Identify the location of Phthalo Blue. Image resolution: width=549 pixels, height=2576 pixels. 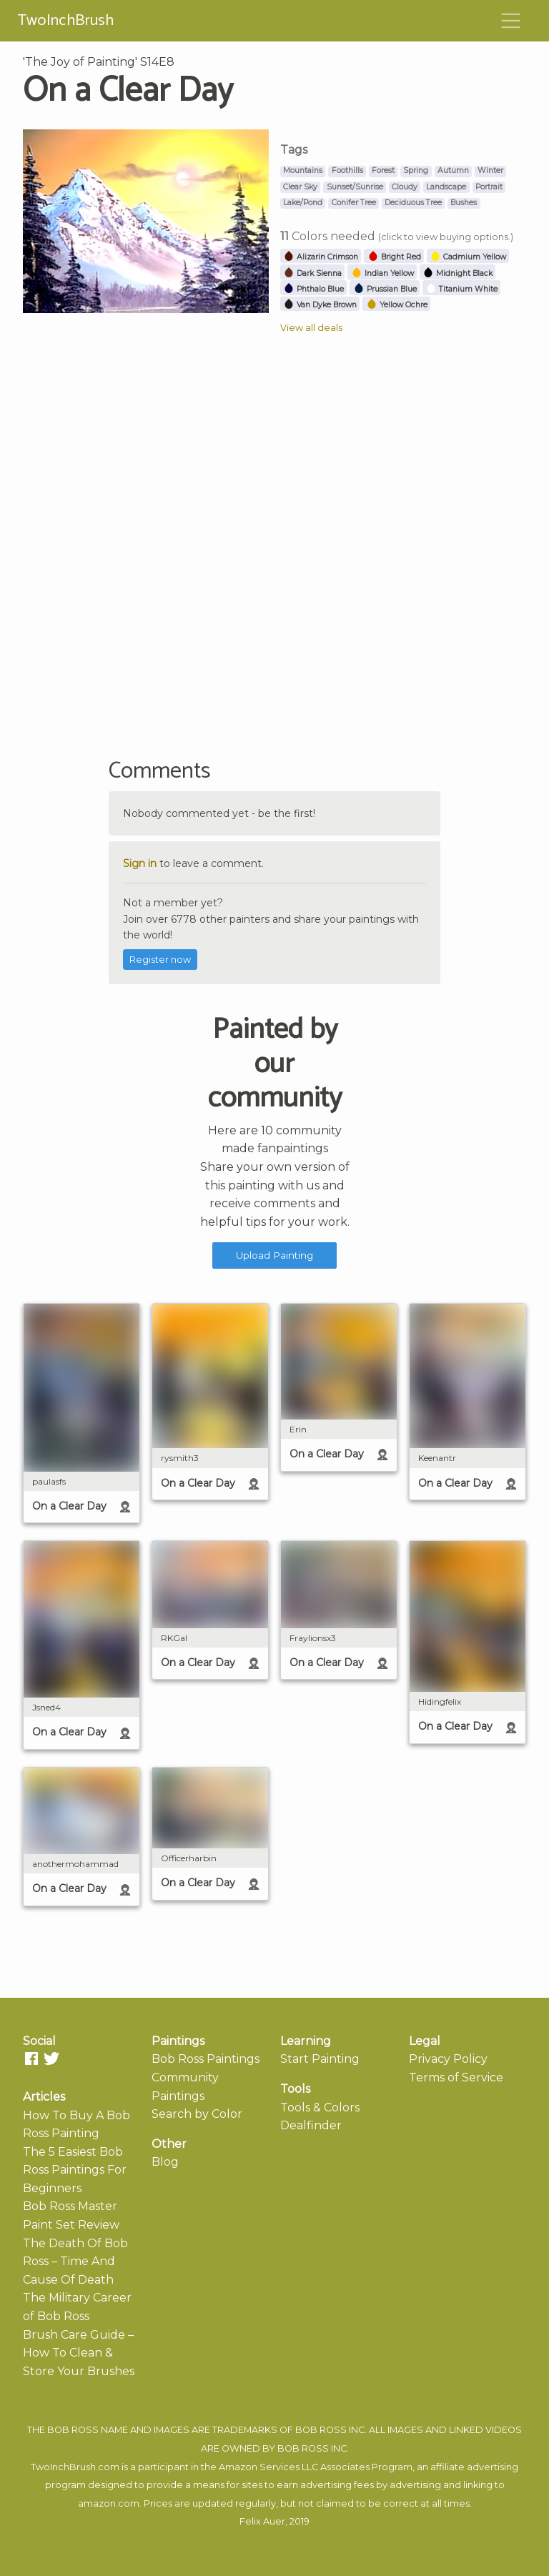
(313, 289).